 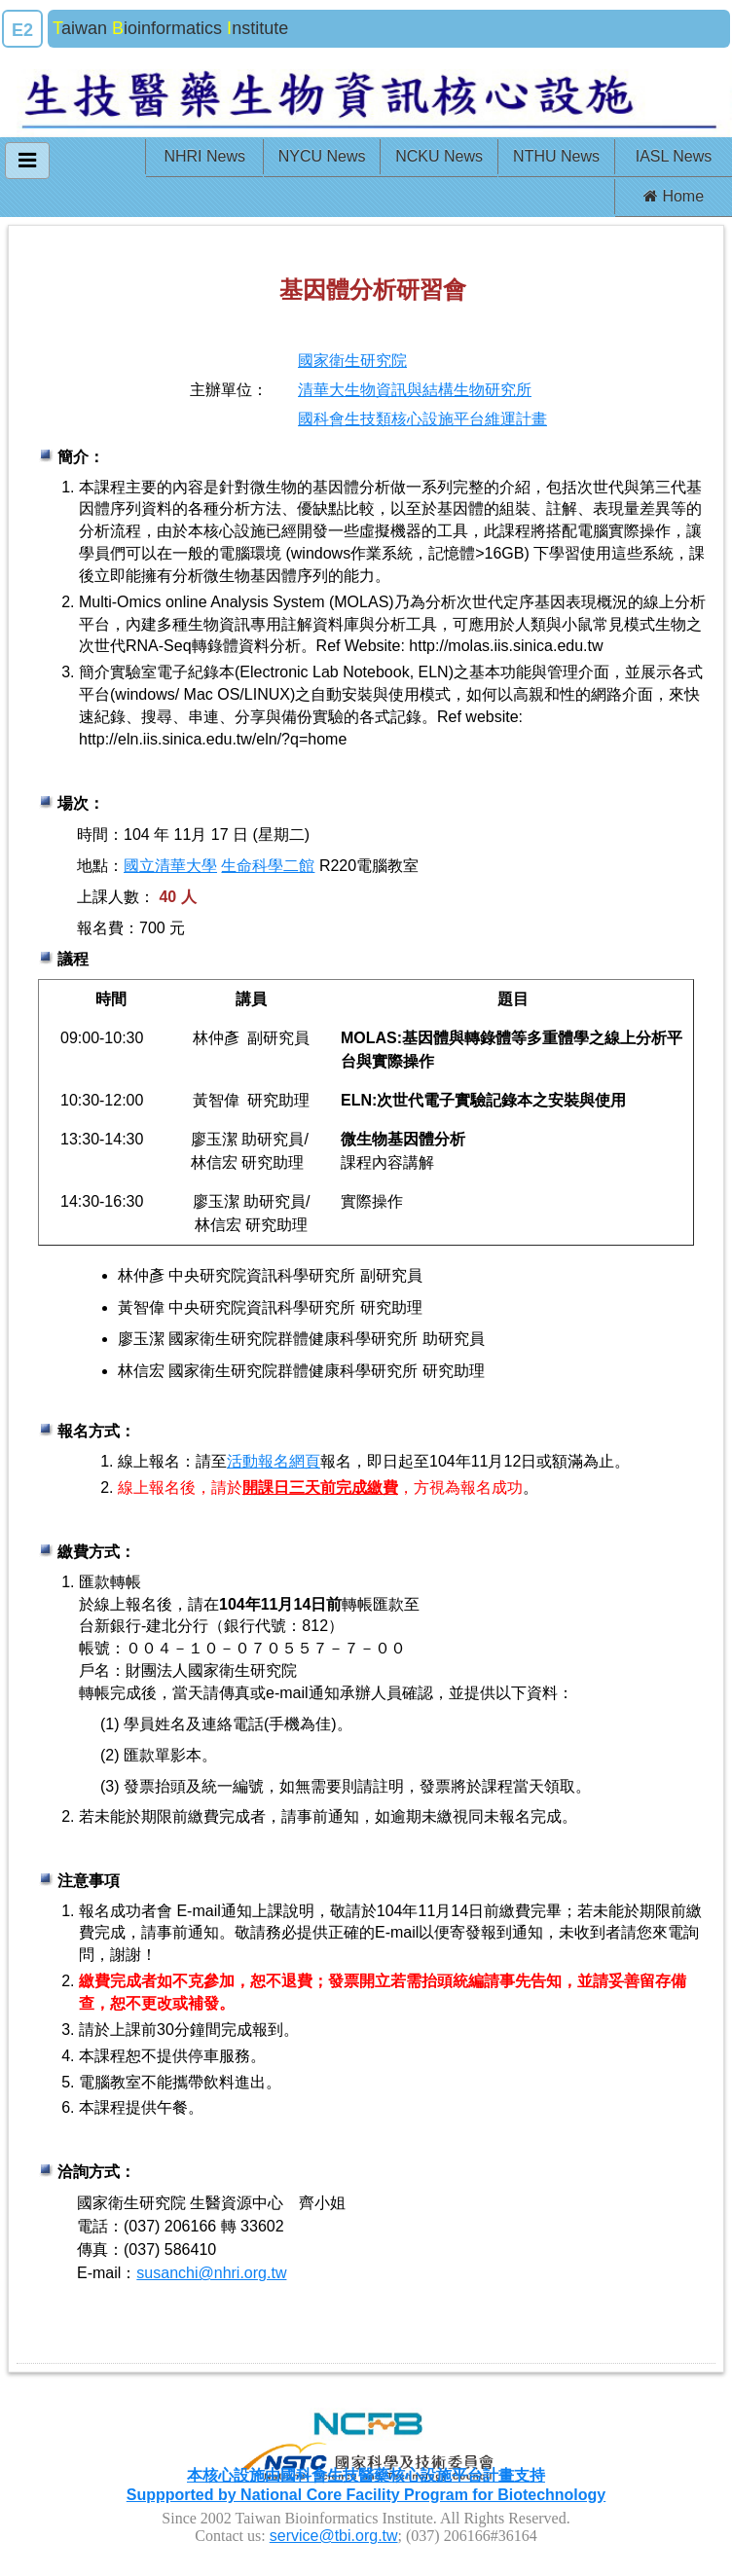 What do you see at coordinates (267, 865) in the screenshot?
I see `生命科學二館` at bounding box center [267, 865].